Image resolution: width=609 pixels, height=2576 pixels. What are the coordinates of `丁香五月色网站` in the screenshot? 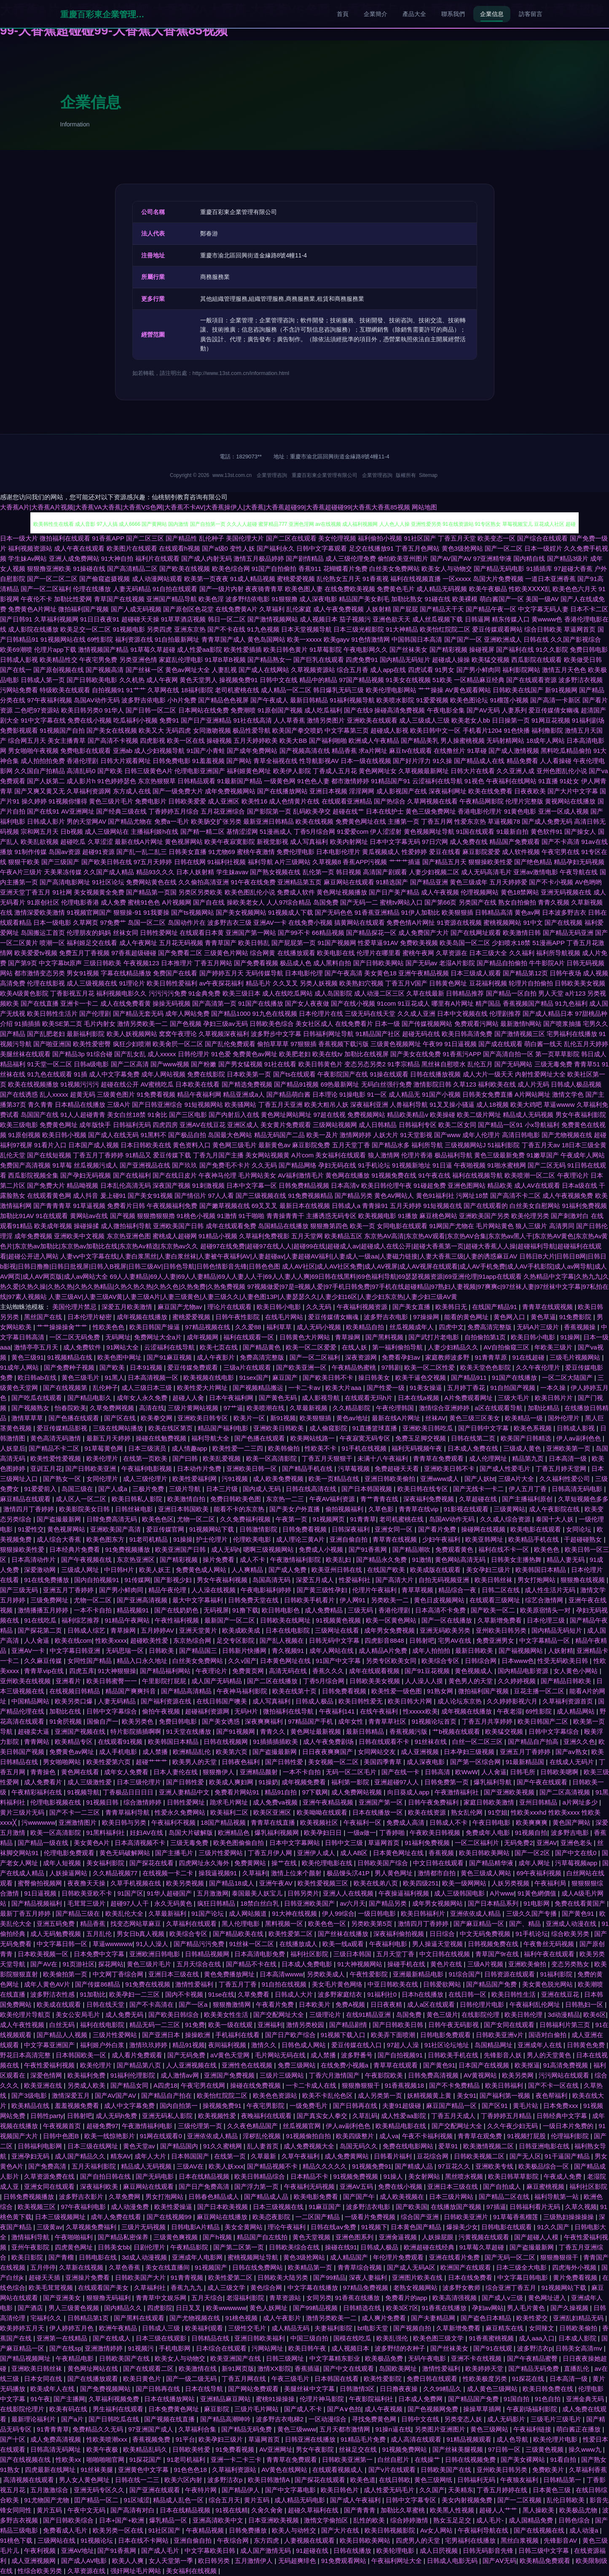 It's located at (417, 548).